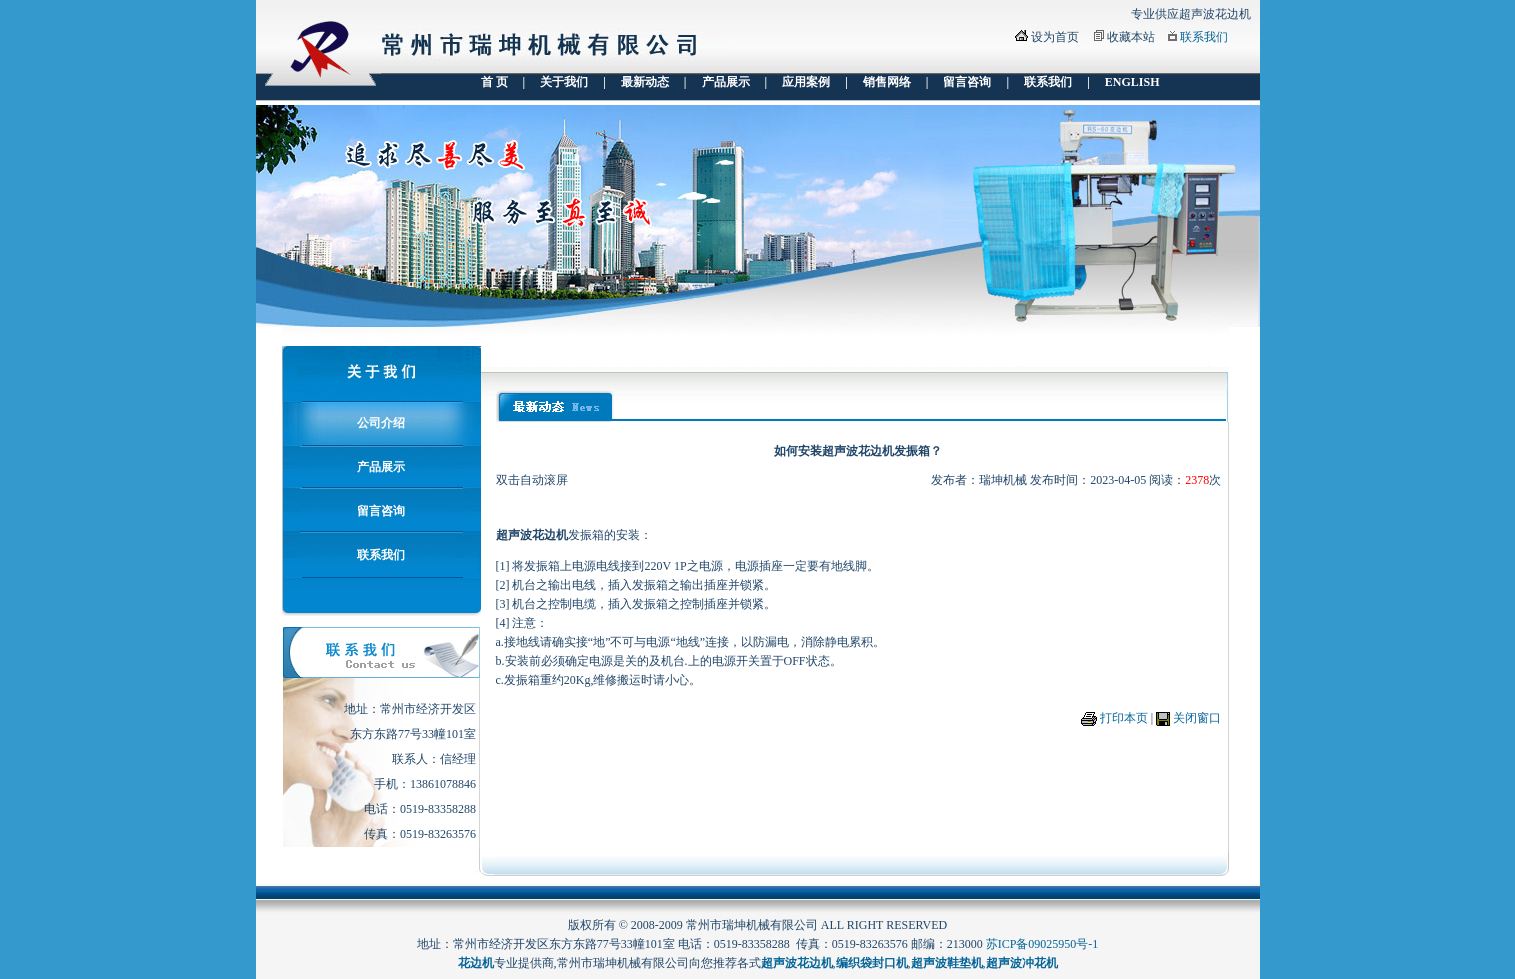 The width and height of the screenshot is (1515, 979). I want to click on 打印本页, so click(1124, 718).